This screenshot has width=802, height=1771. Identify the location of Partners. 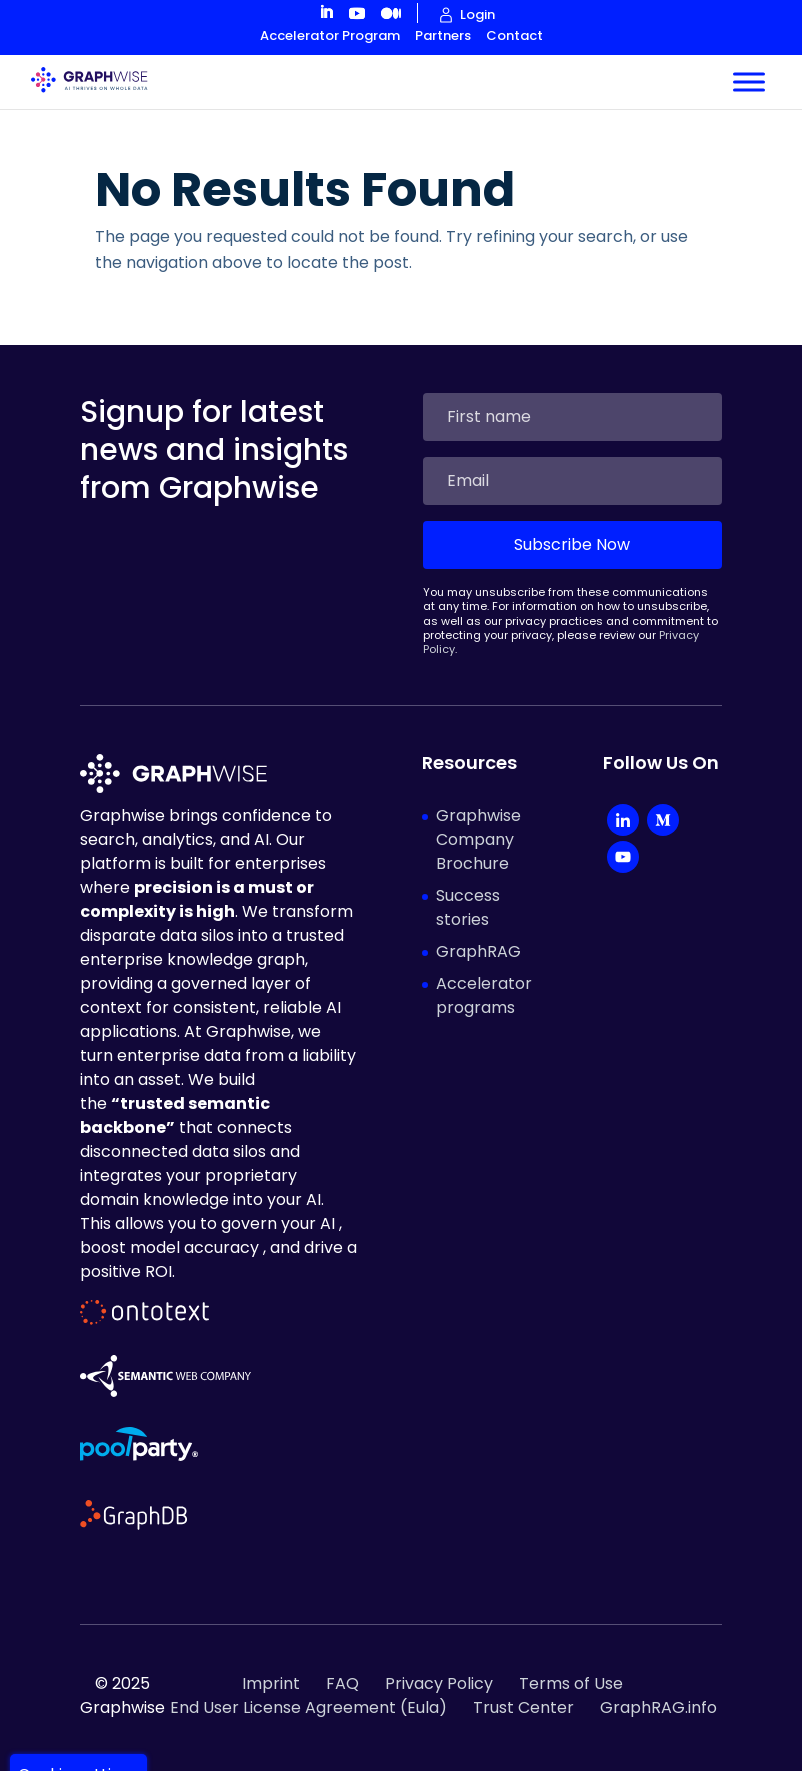
(443, 35).